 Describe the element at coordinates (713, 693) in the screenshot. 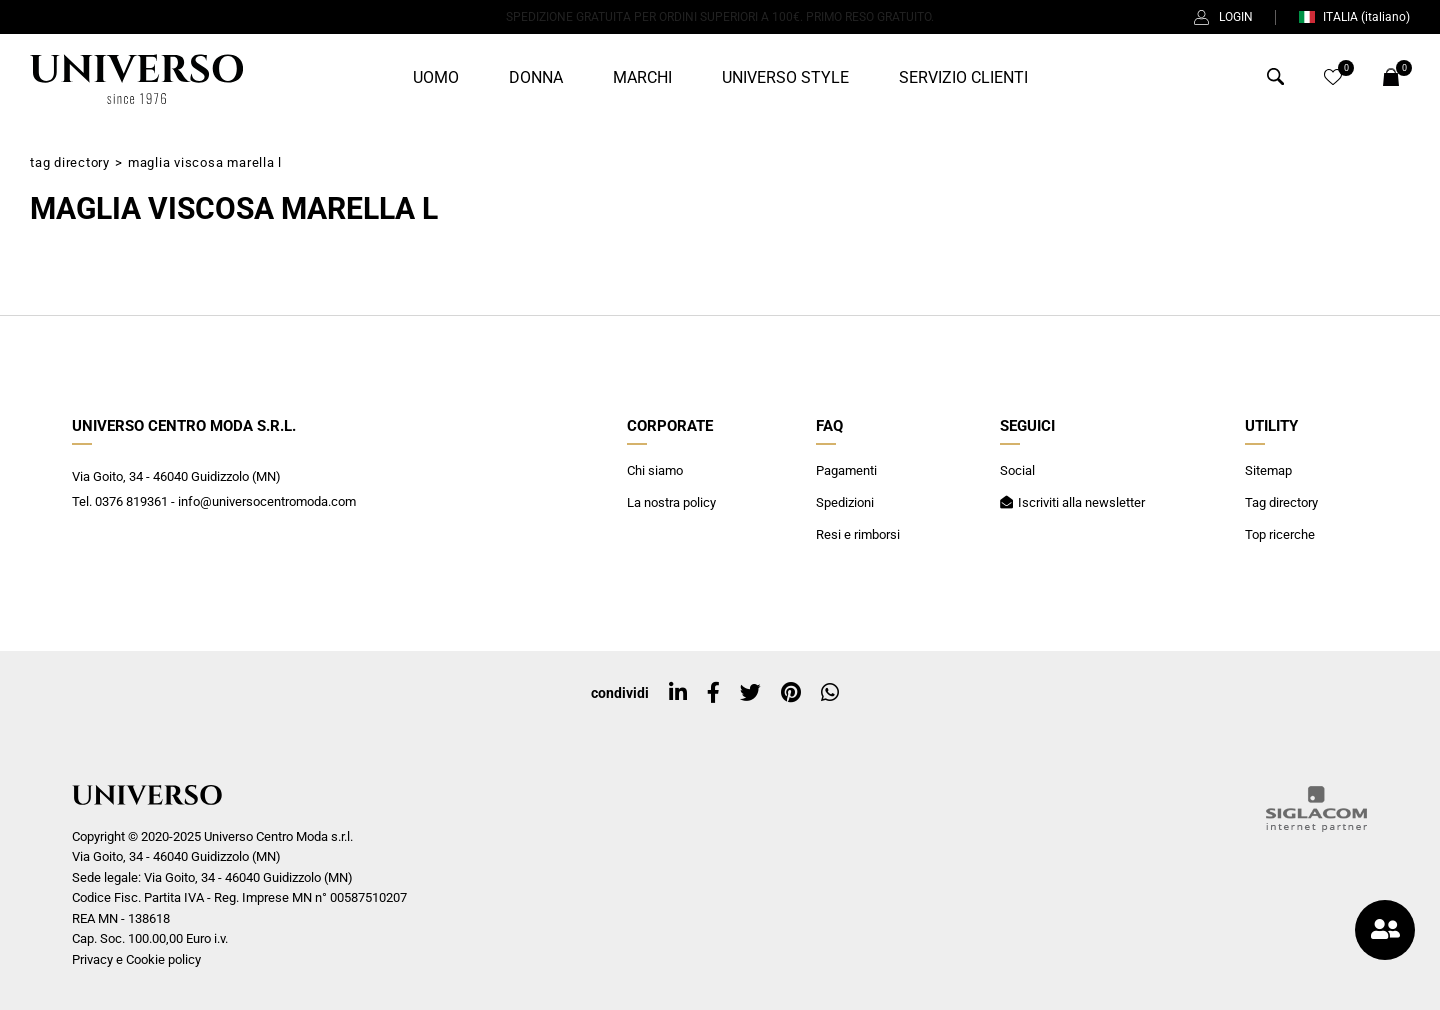

I see `[facebook]` at that location.